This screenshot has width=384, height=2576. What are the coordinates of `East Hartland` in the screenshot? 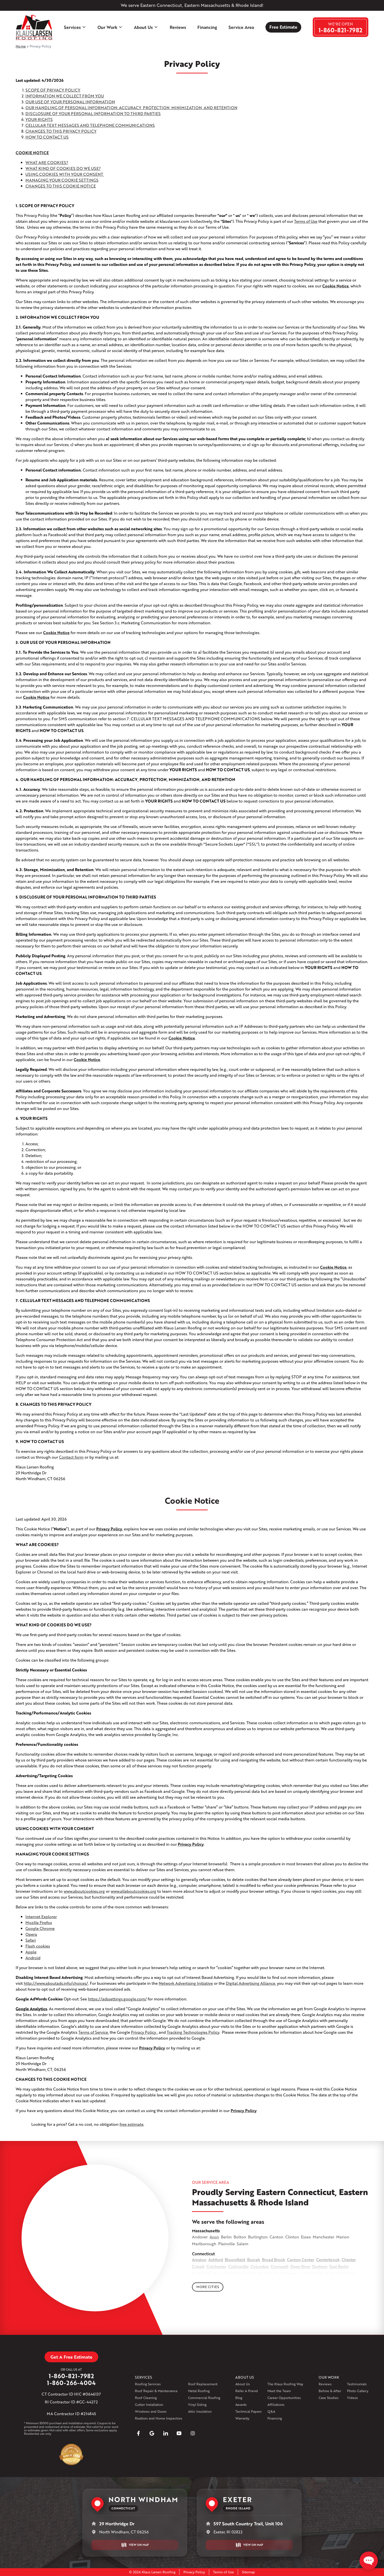 It's located at (342, 2273).